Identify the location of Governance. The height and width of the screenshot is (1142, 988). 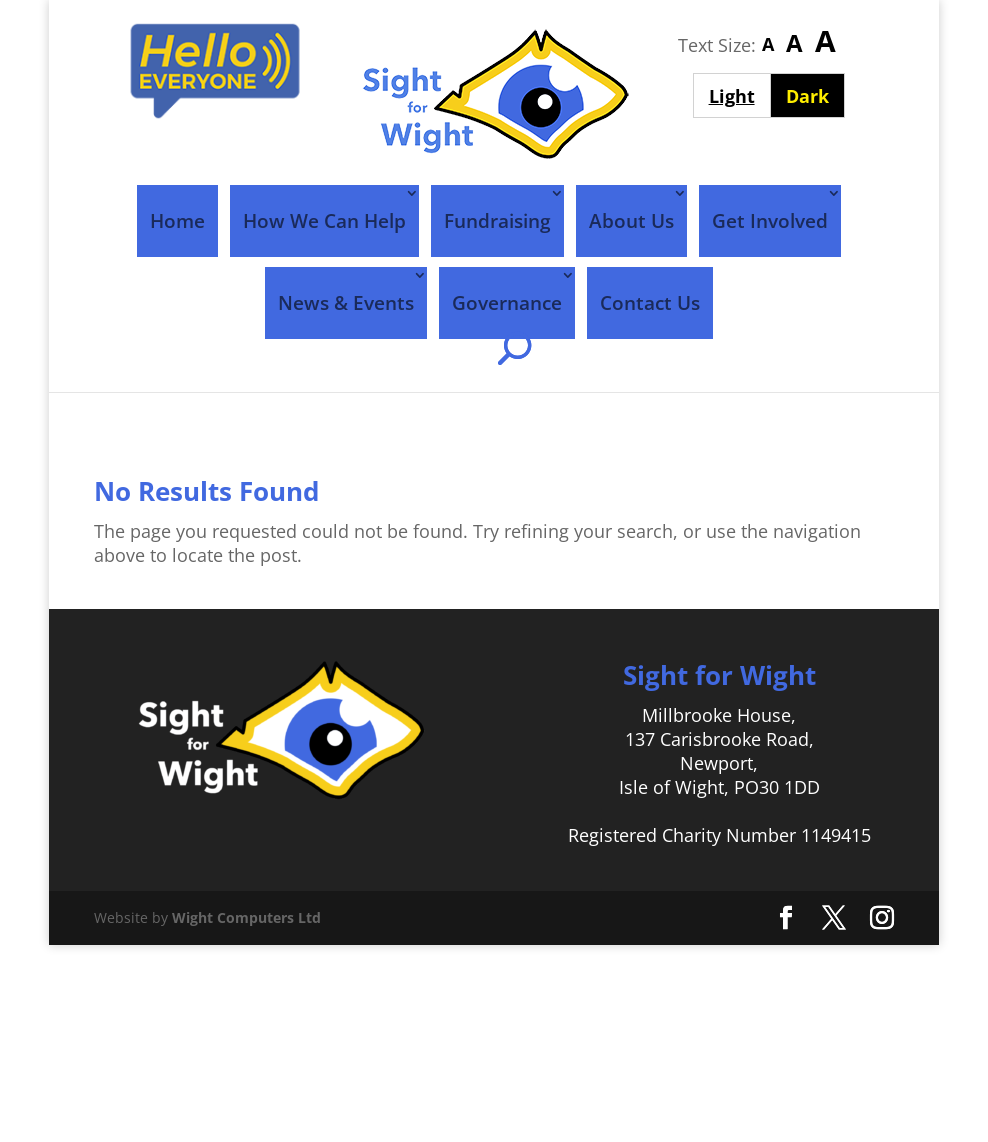
(507, 303).